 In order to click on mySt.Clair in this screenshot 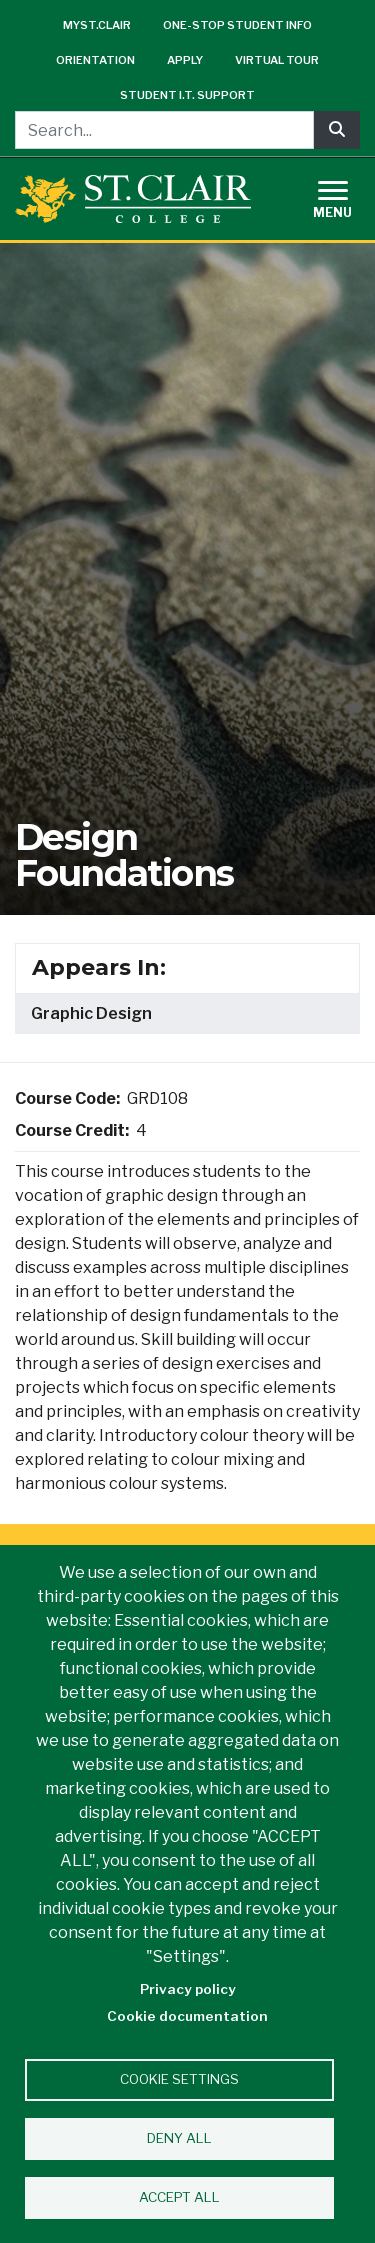, I will do `click(97, 25)`.